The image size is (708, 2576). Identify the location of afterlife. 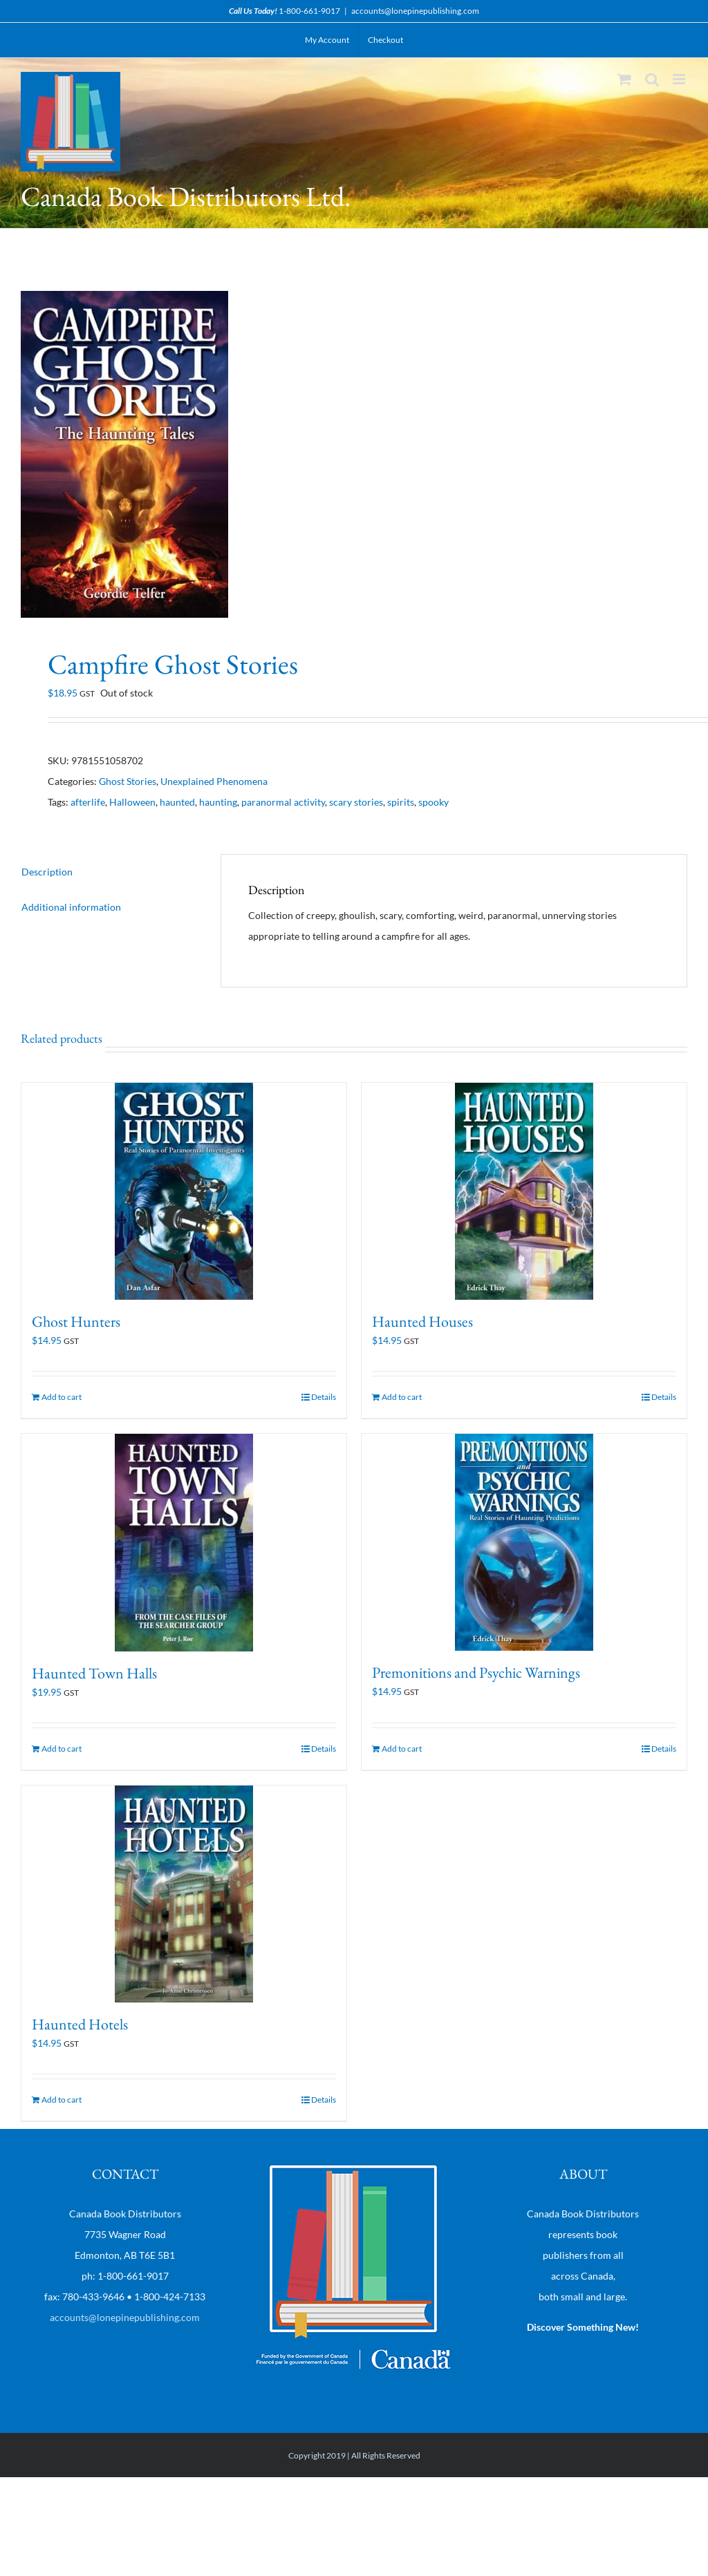
(88, 802).